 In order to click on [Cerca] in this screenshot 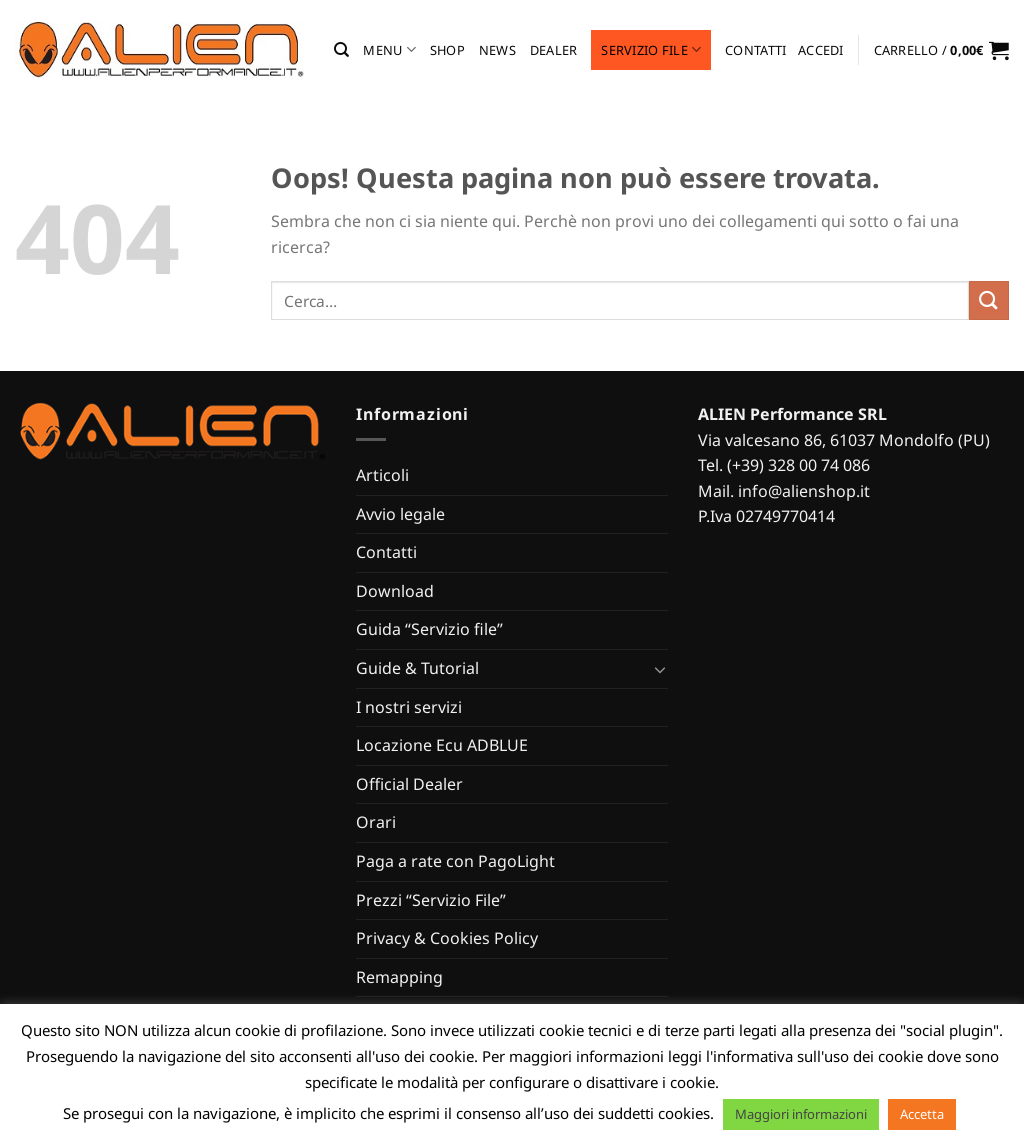, I will do `click(341, 50)`.